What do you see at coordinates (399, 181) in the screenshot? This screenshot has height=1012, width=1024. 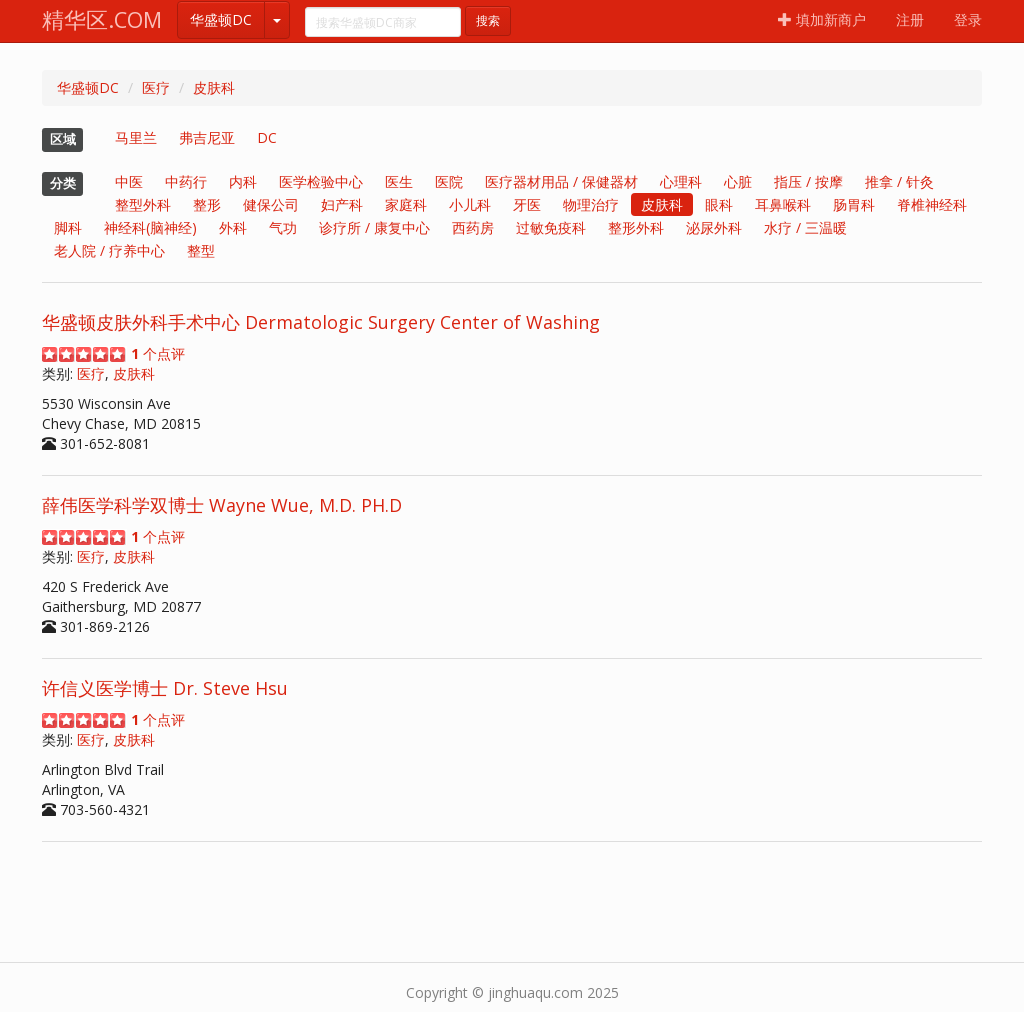 I see `医生` at bounding box center [399, 181].